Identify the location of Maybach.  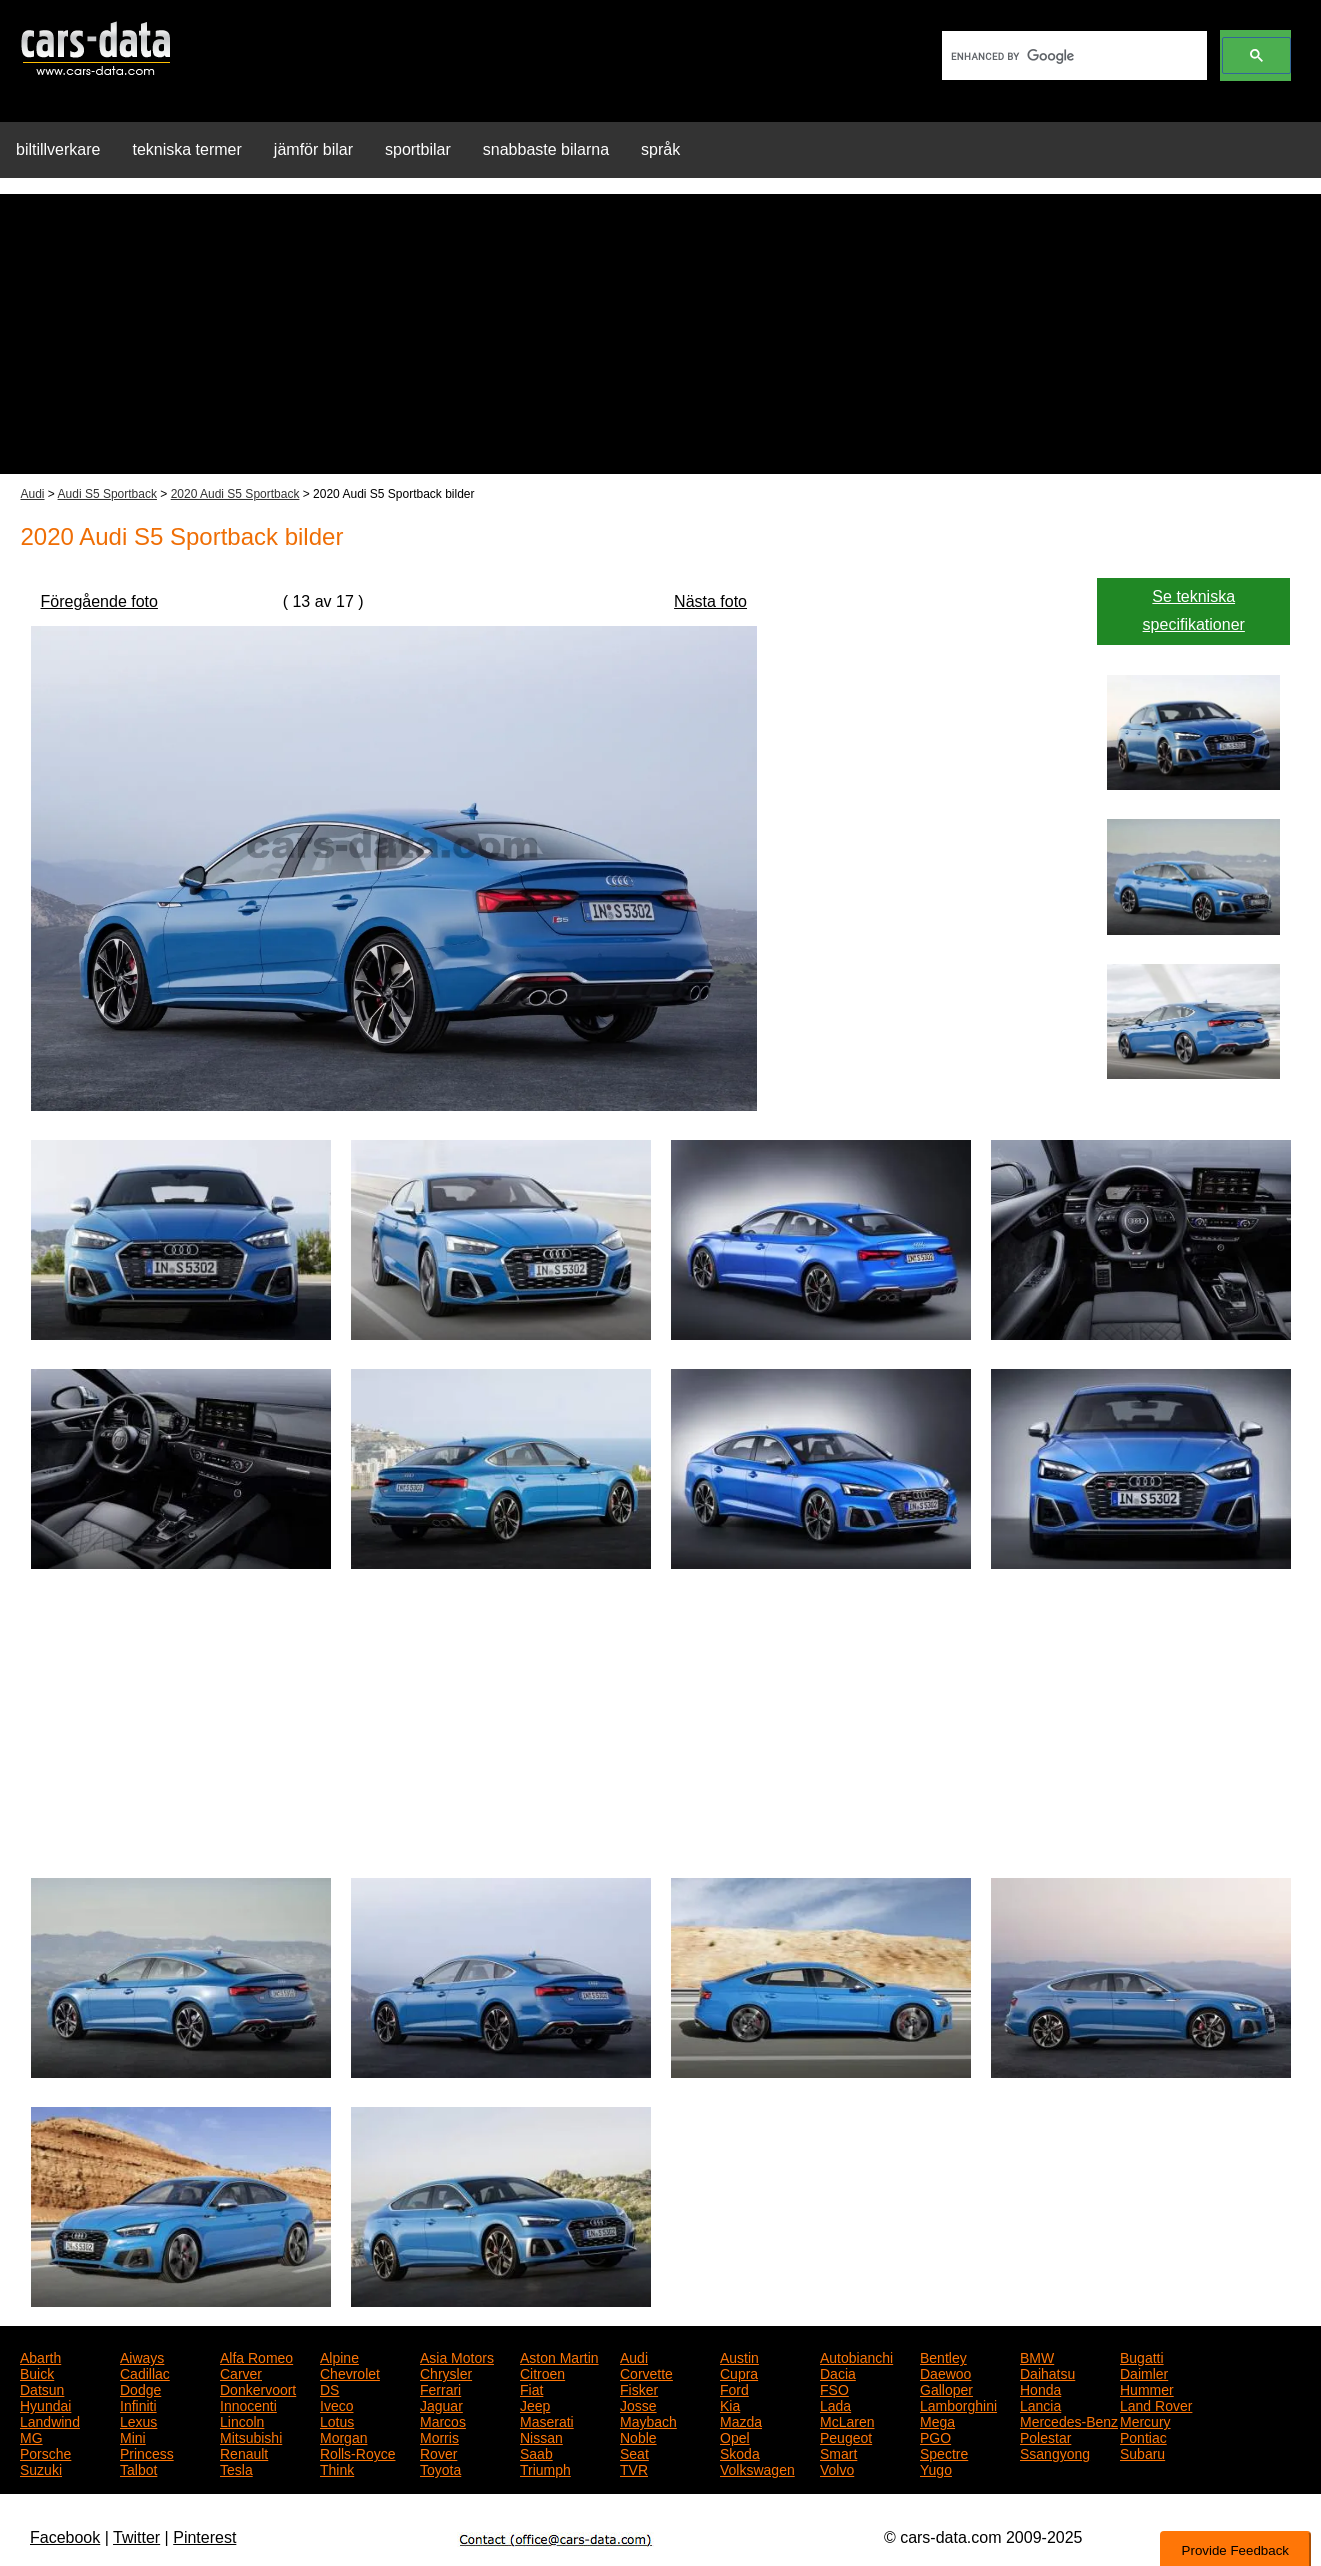
(648, 2420).